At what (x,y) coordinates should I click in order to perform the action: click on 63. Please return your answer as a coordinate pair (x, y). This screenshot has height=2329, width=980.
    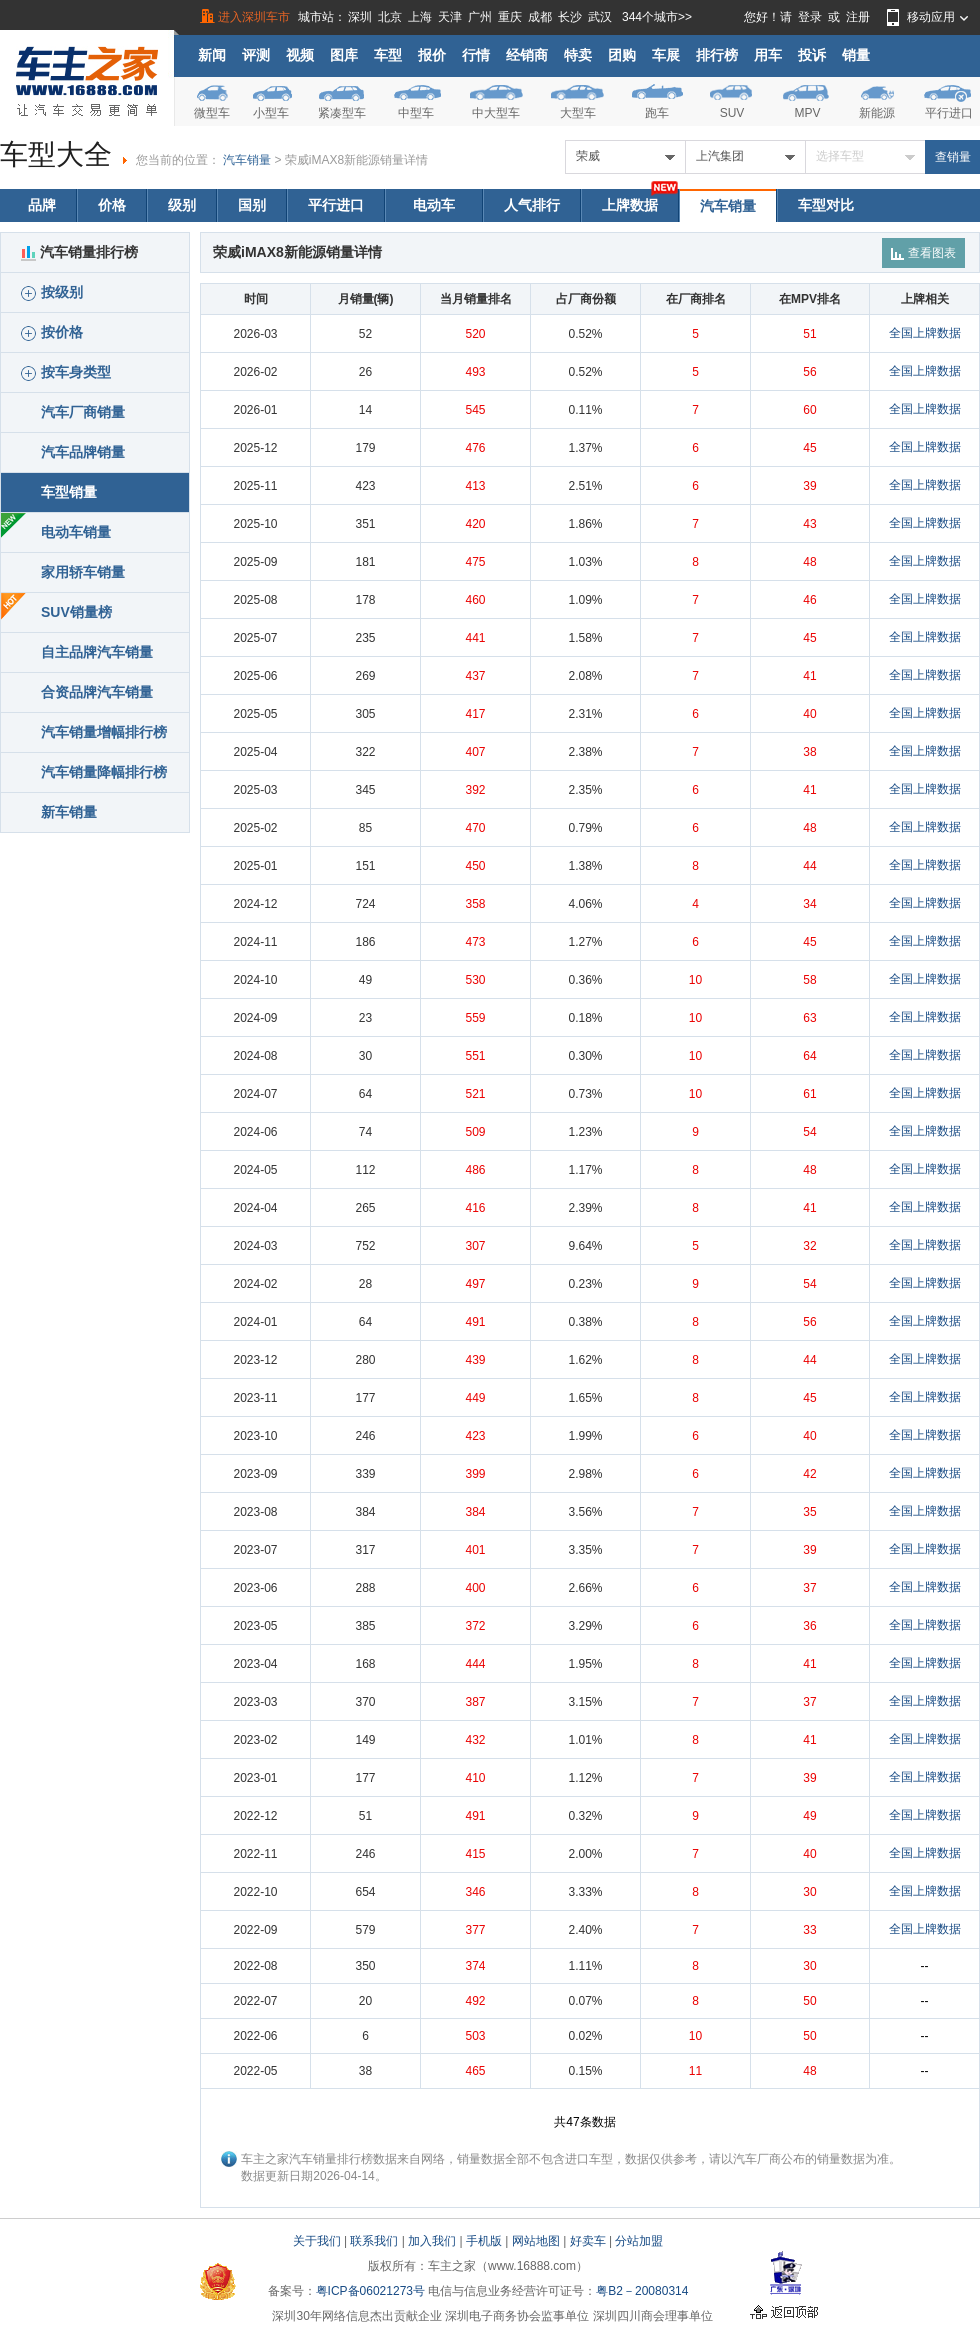
    Looking at the image, I should click on (809, 1018).